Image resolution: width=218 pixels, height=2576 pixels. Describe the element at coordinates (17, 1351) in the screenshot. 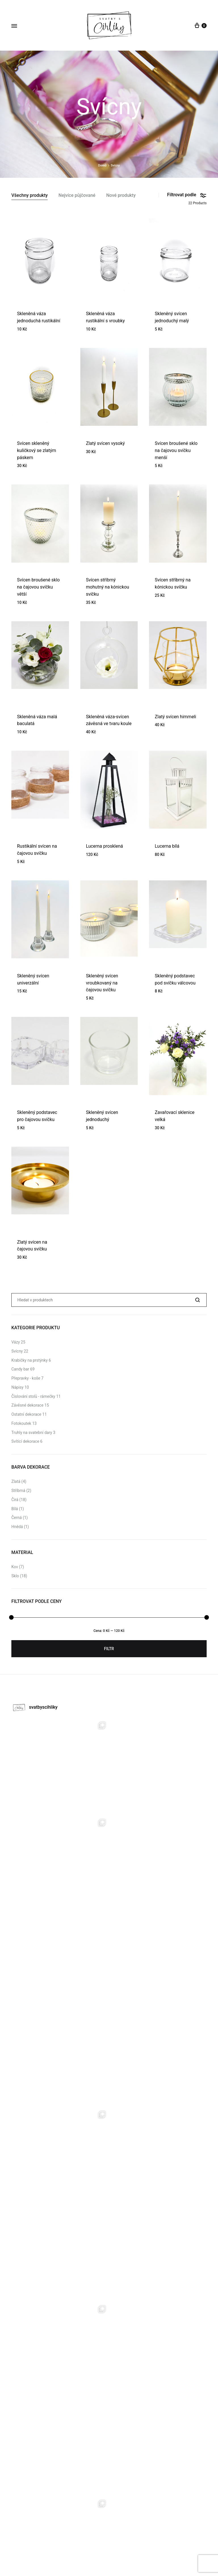

I see `Svícny` at that location.